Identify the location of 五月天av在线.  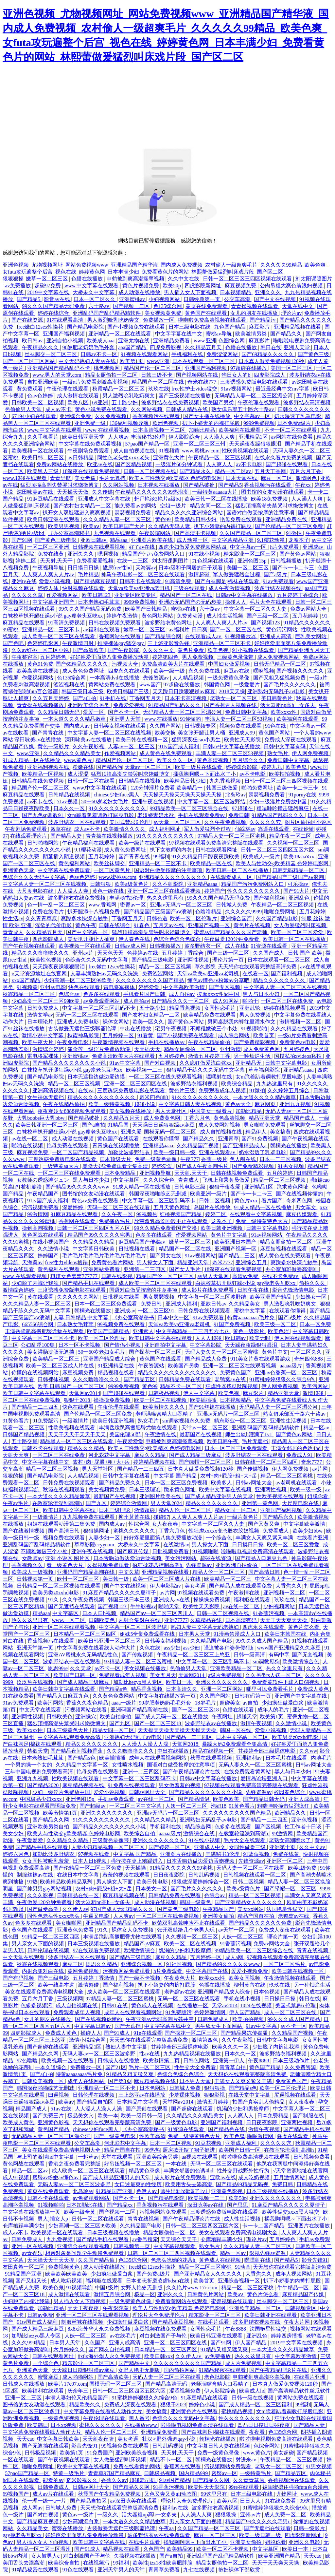
(169, 925).